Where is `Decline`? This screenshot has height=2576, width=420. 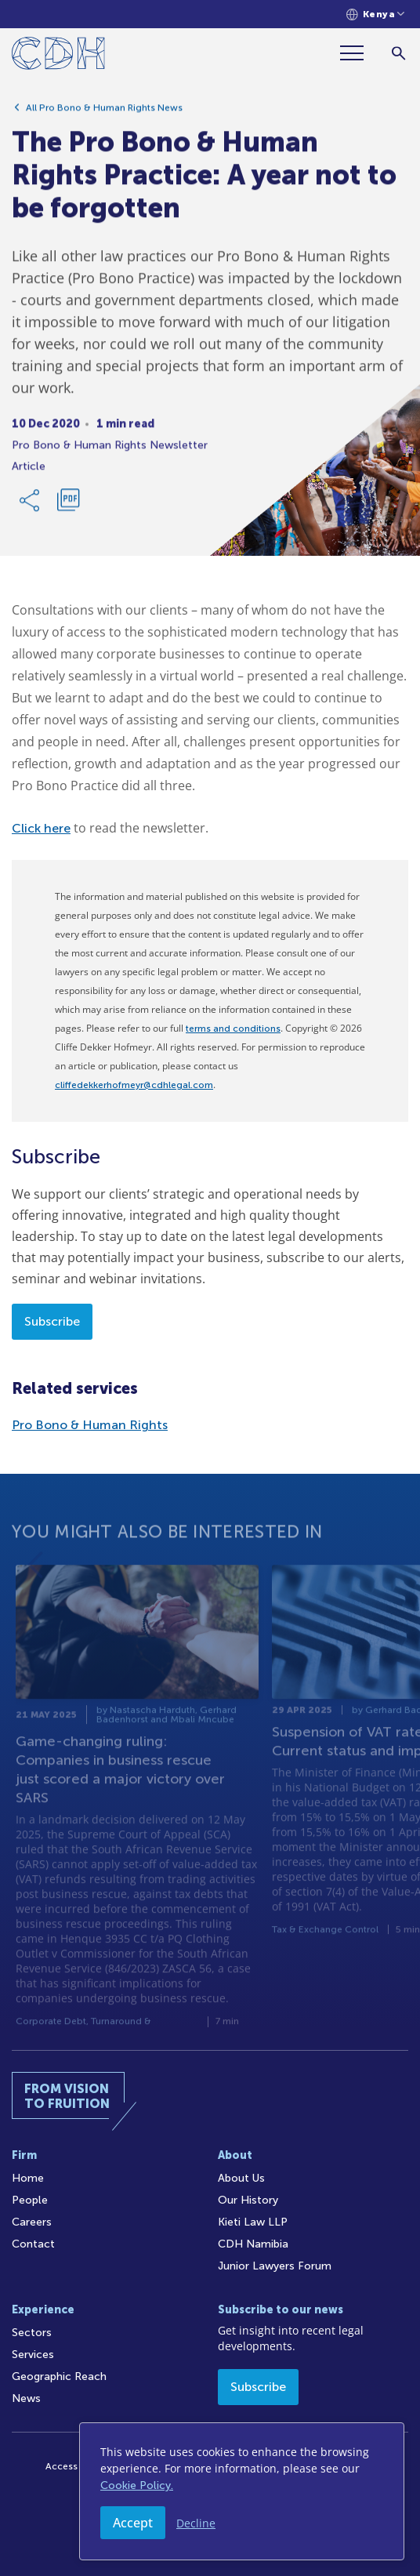 Decline is located at coordinates (195, 2523).